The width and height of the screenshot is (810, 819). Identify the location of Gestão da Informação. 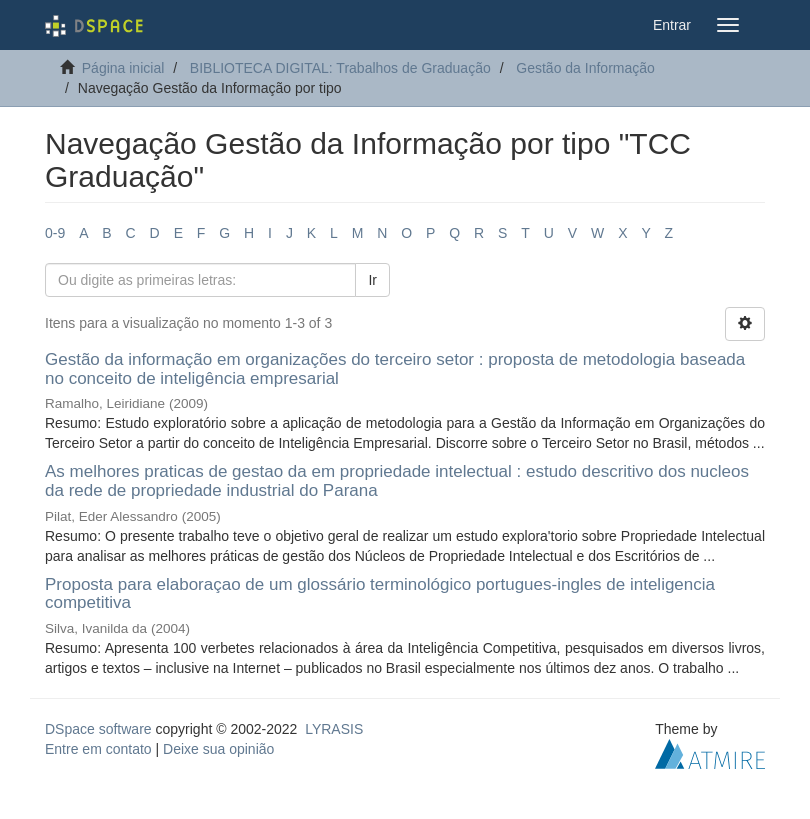
(585, 68).